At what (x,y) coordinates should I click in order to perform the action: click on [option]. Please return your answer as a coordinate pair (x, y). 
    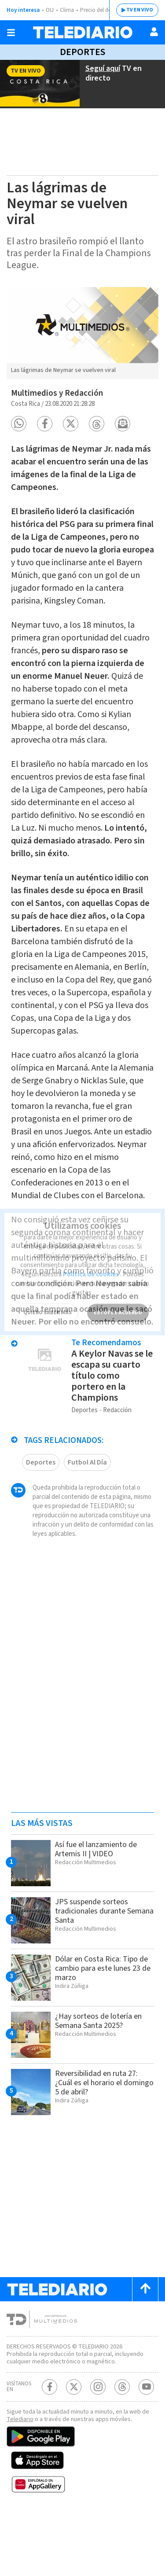
    Looking at the image, I should click on (82, 332).